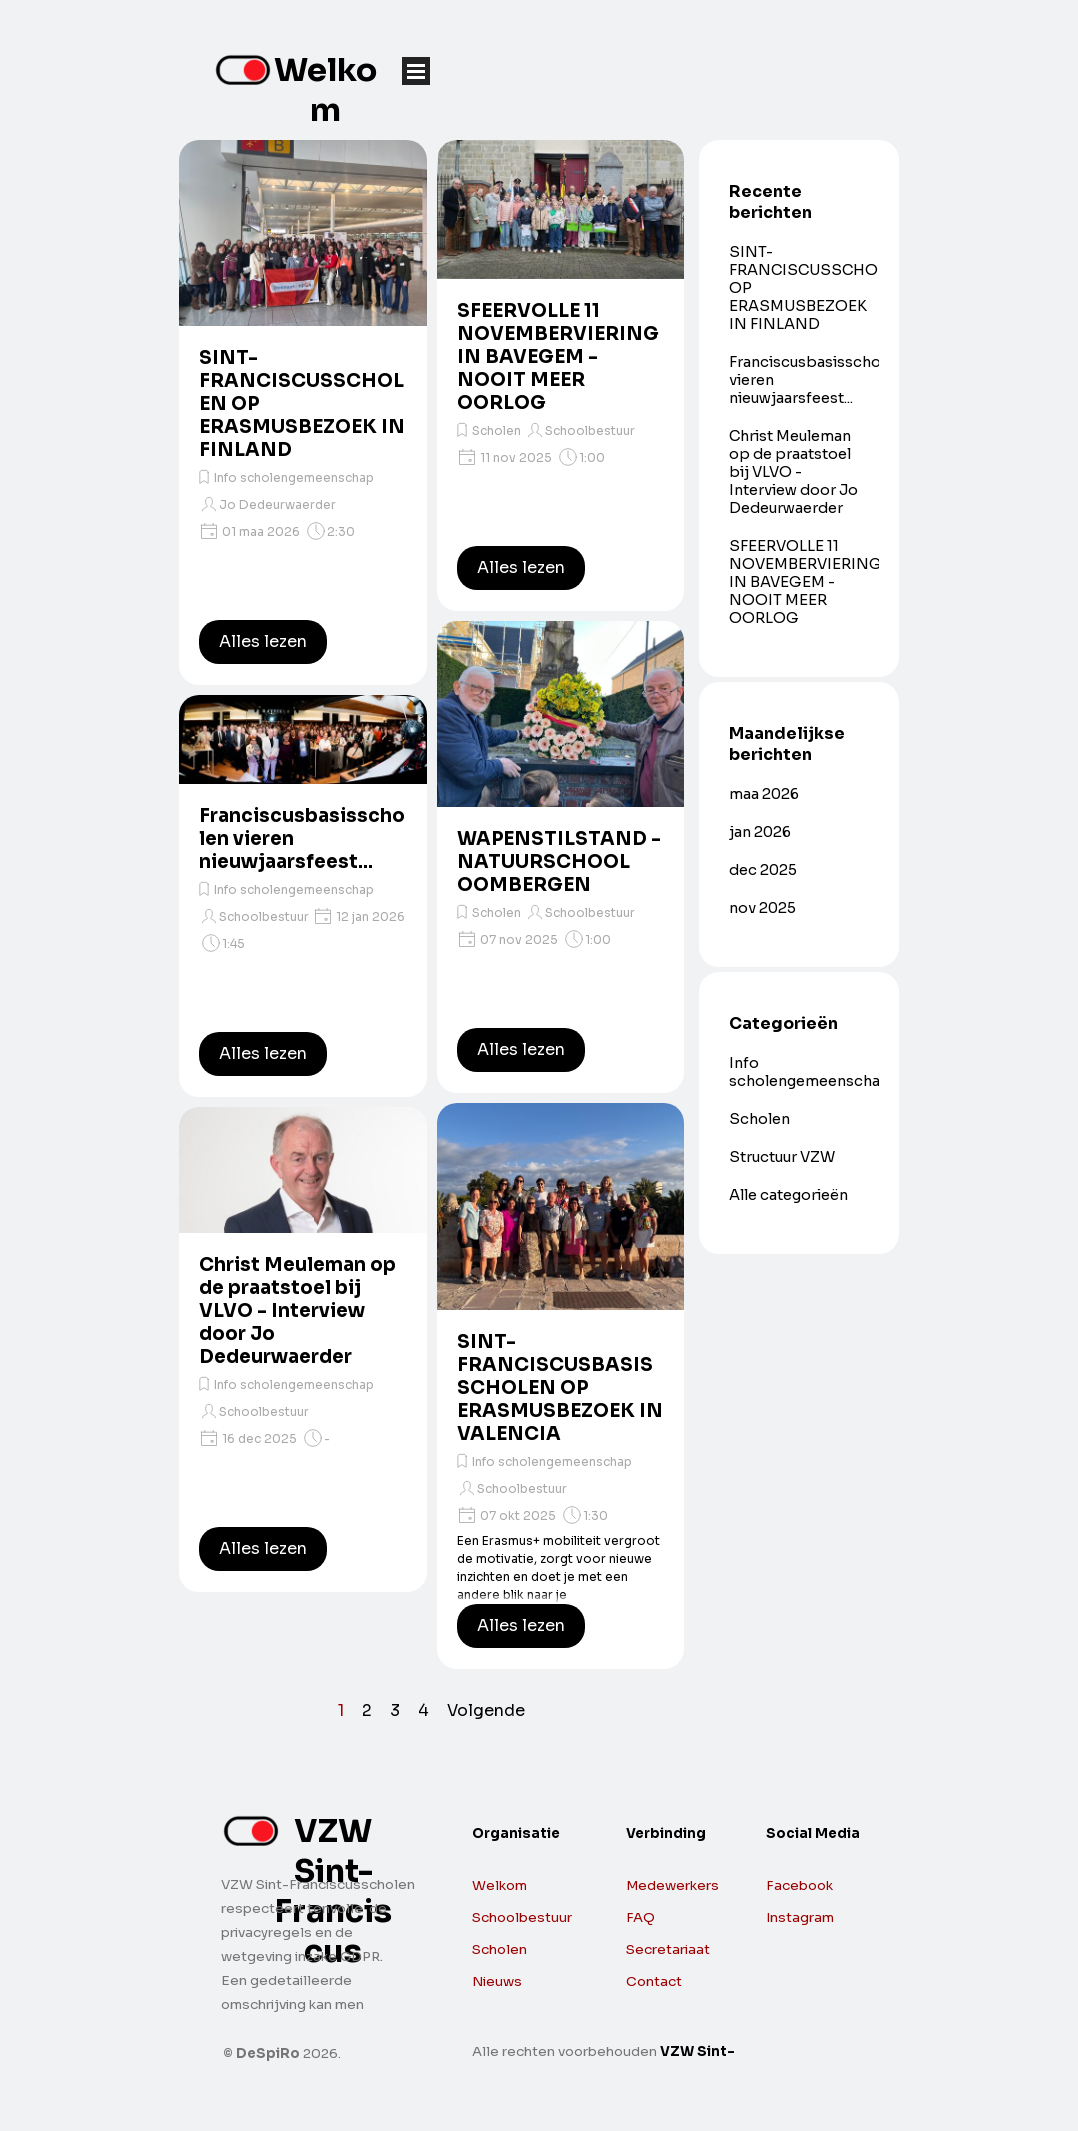 This screenshot has height=2131, width=1078. I want to click on maa 2026, so click(764, 794).